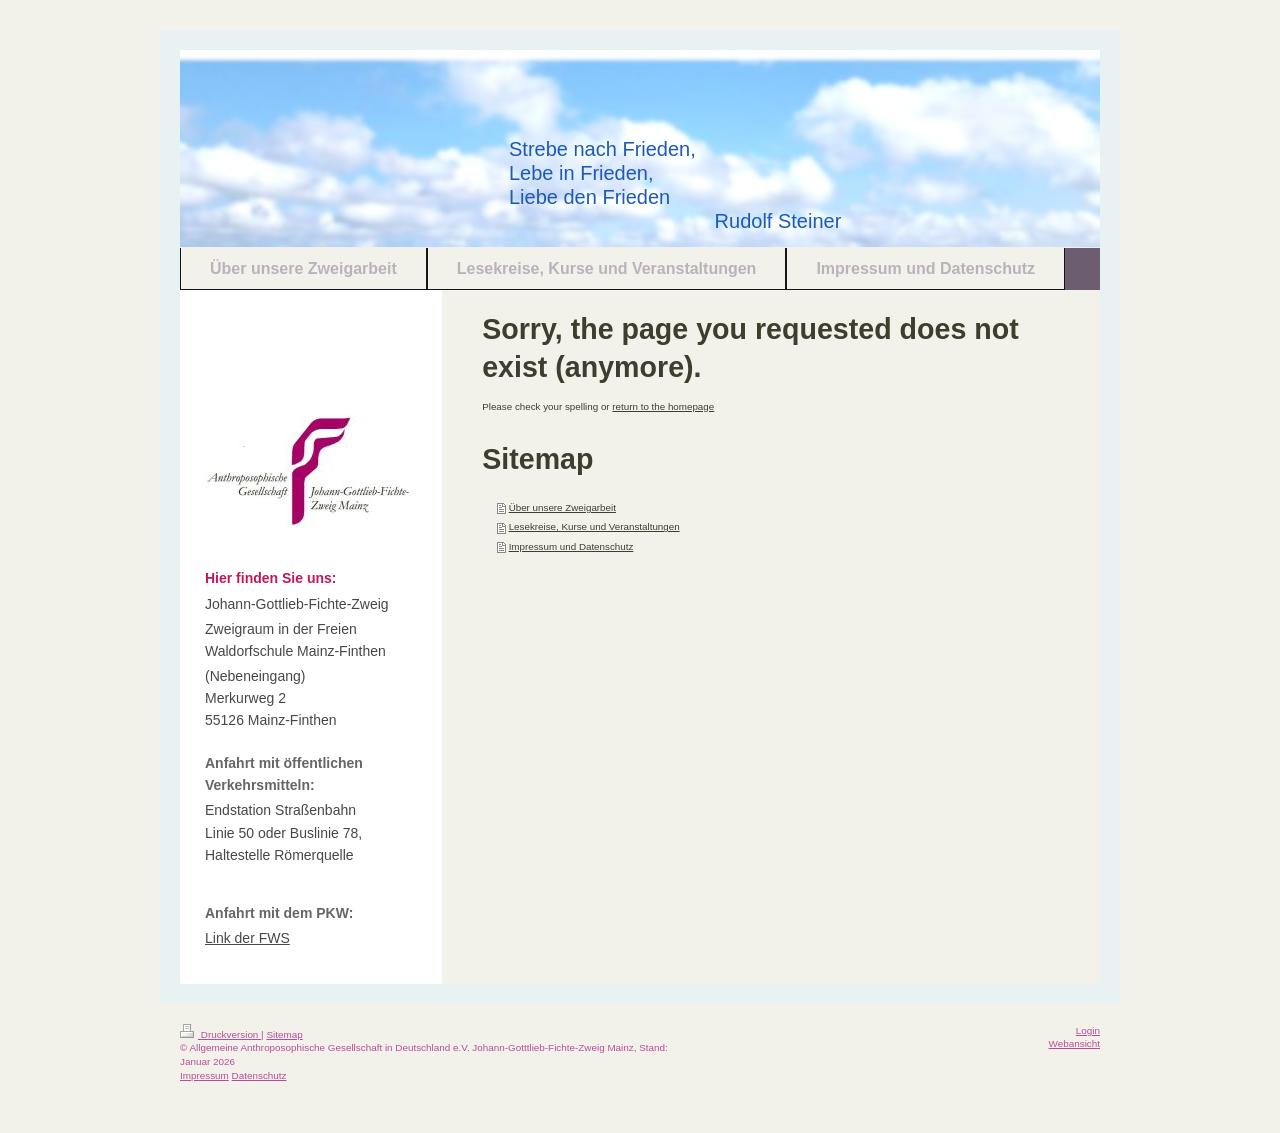 The image size is (1280, 1133). I want to click on return to the homepage, so click(663, 406).